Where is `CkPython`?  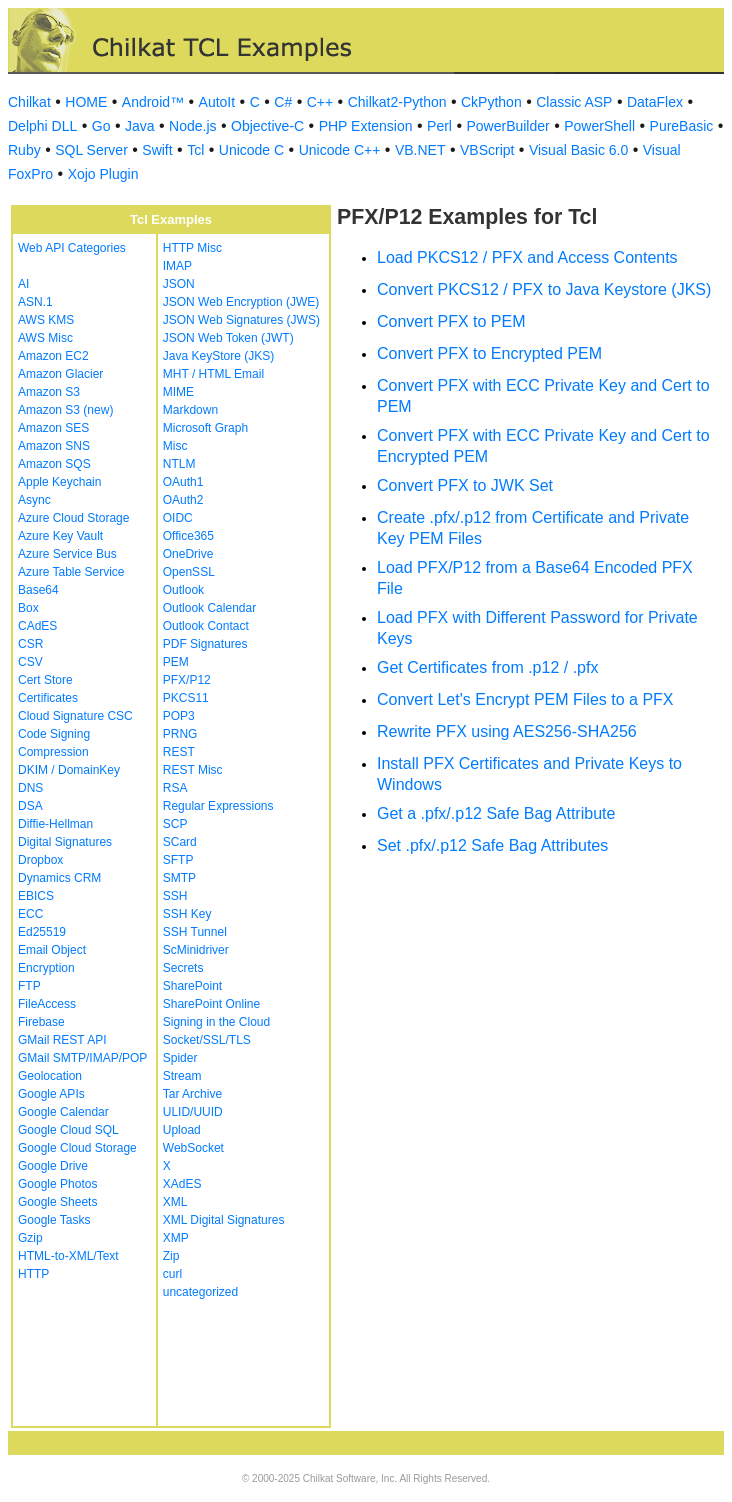
CkPython is located at coordinates (491, 102).